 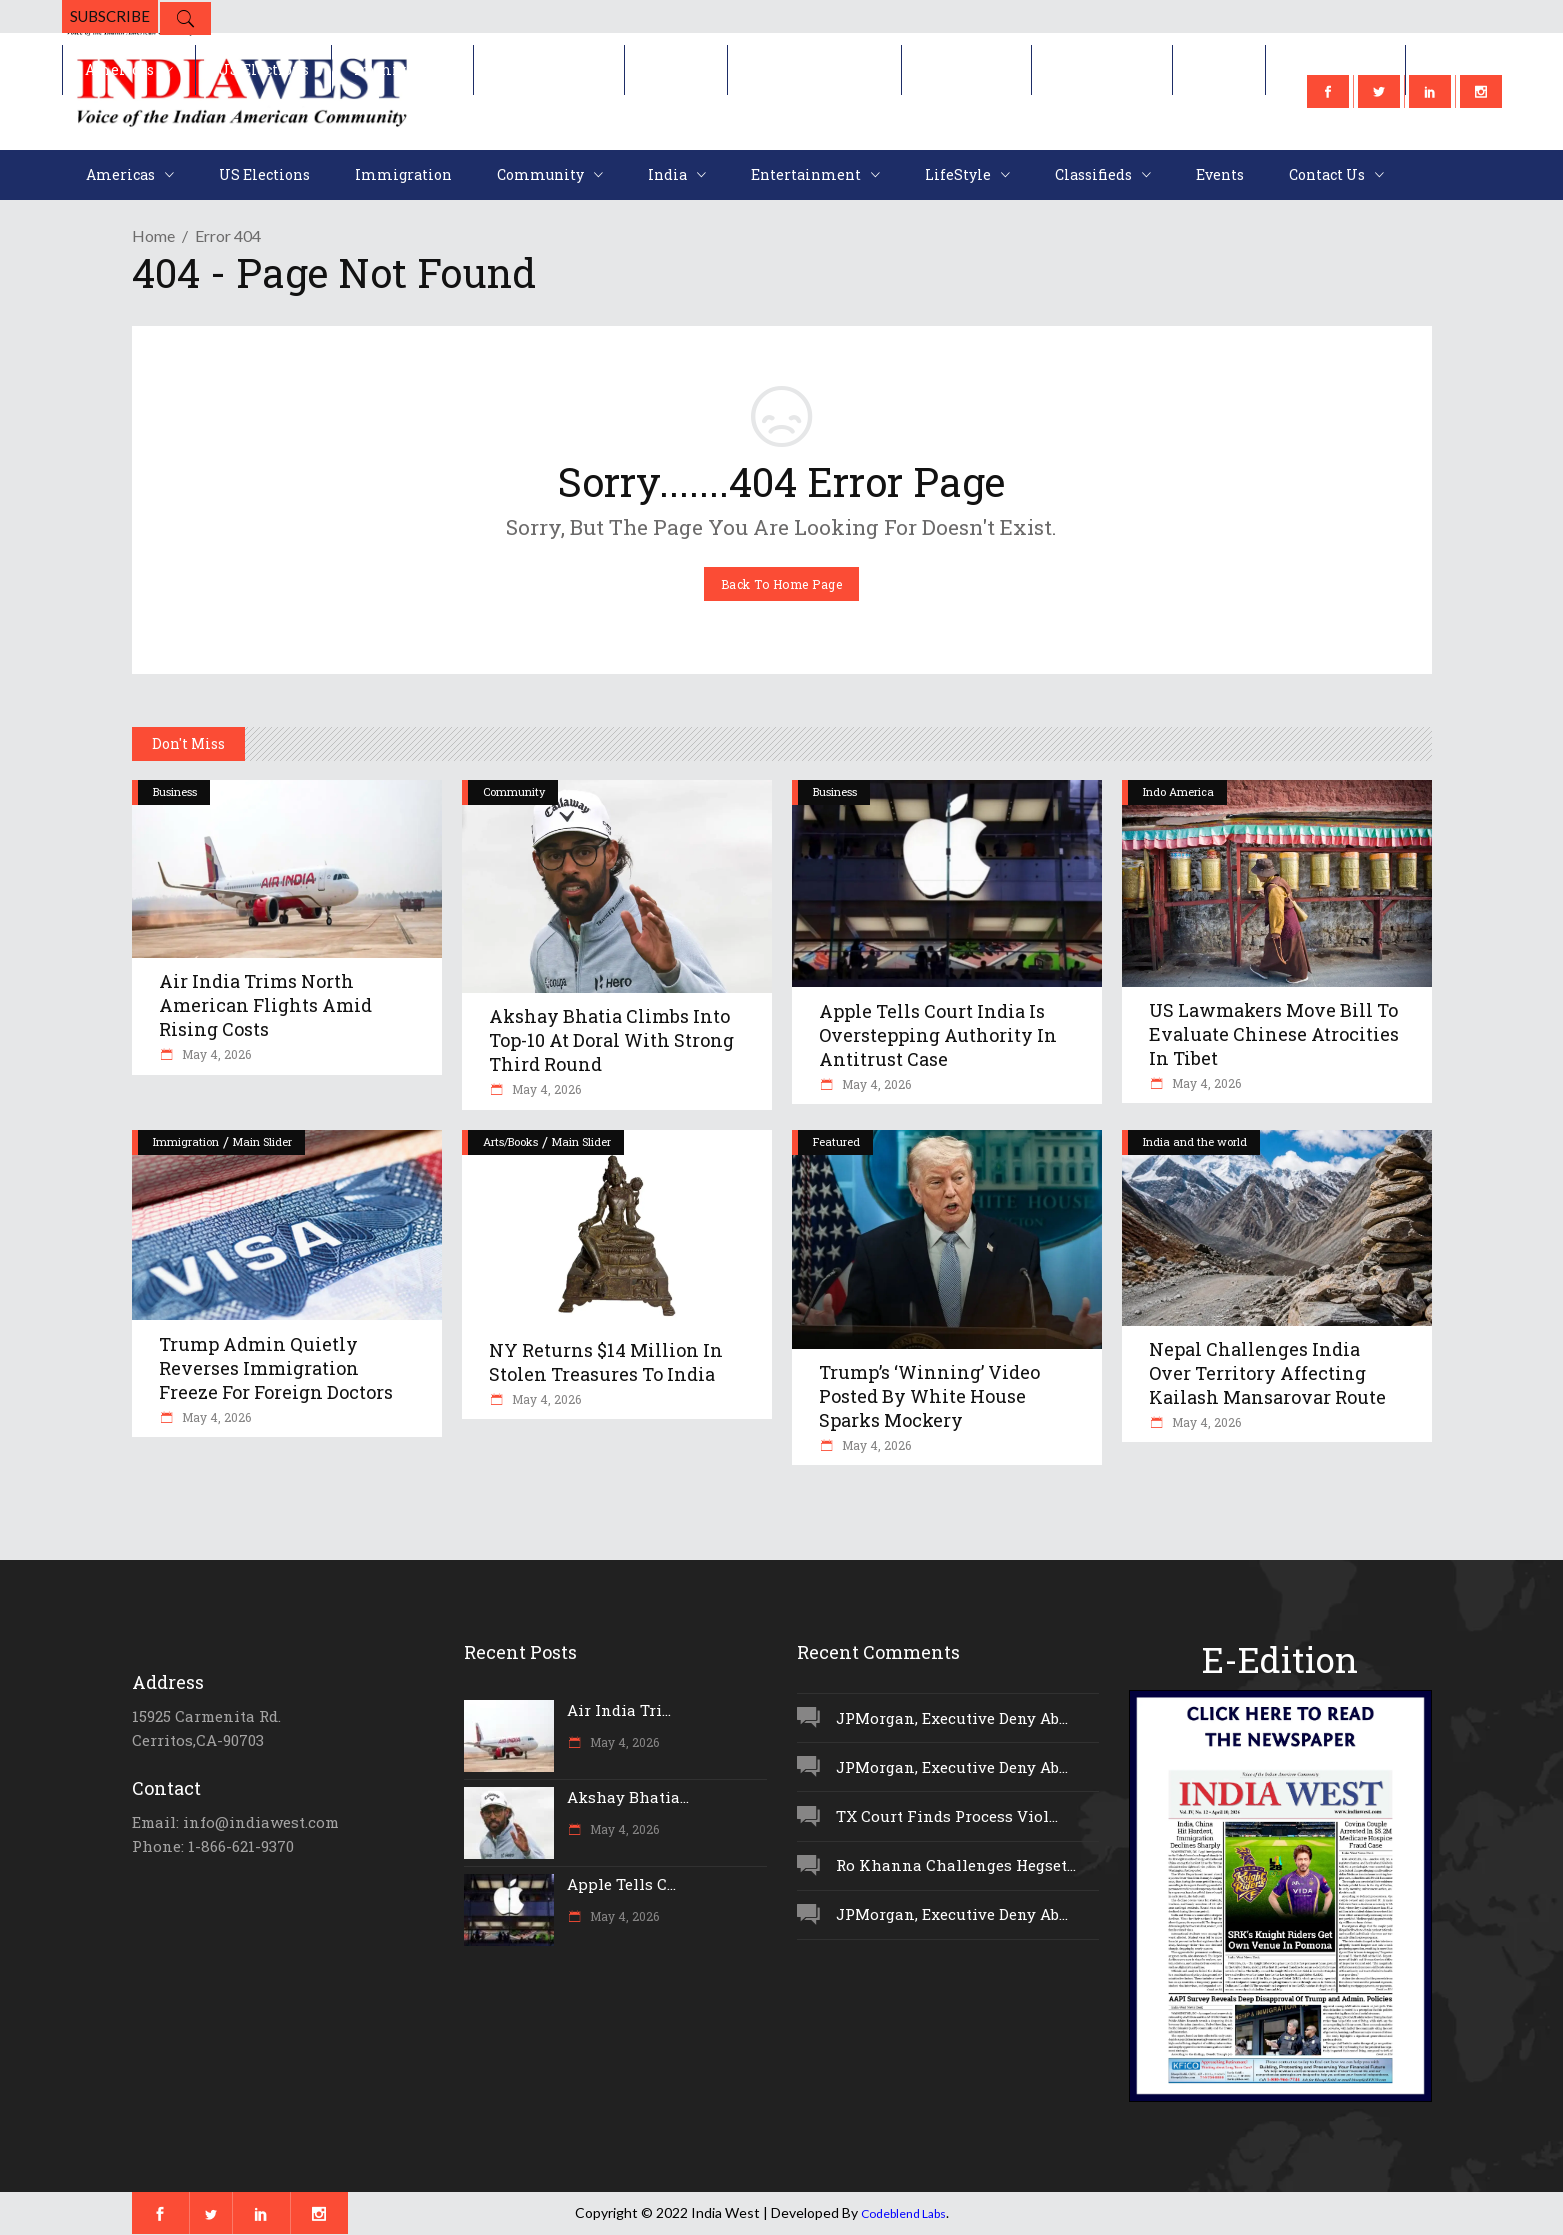 What do you see at coordinates (836, 1141) in the screenshot?
I see `Featured` at bounding box center [836, 1141].